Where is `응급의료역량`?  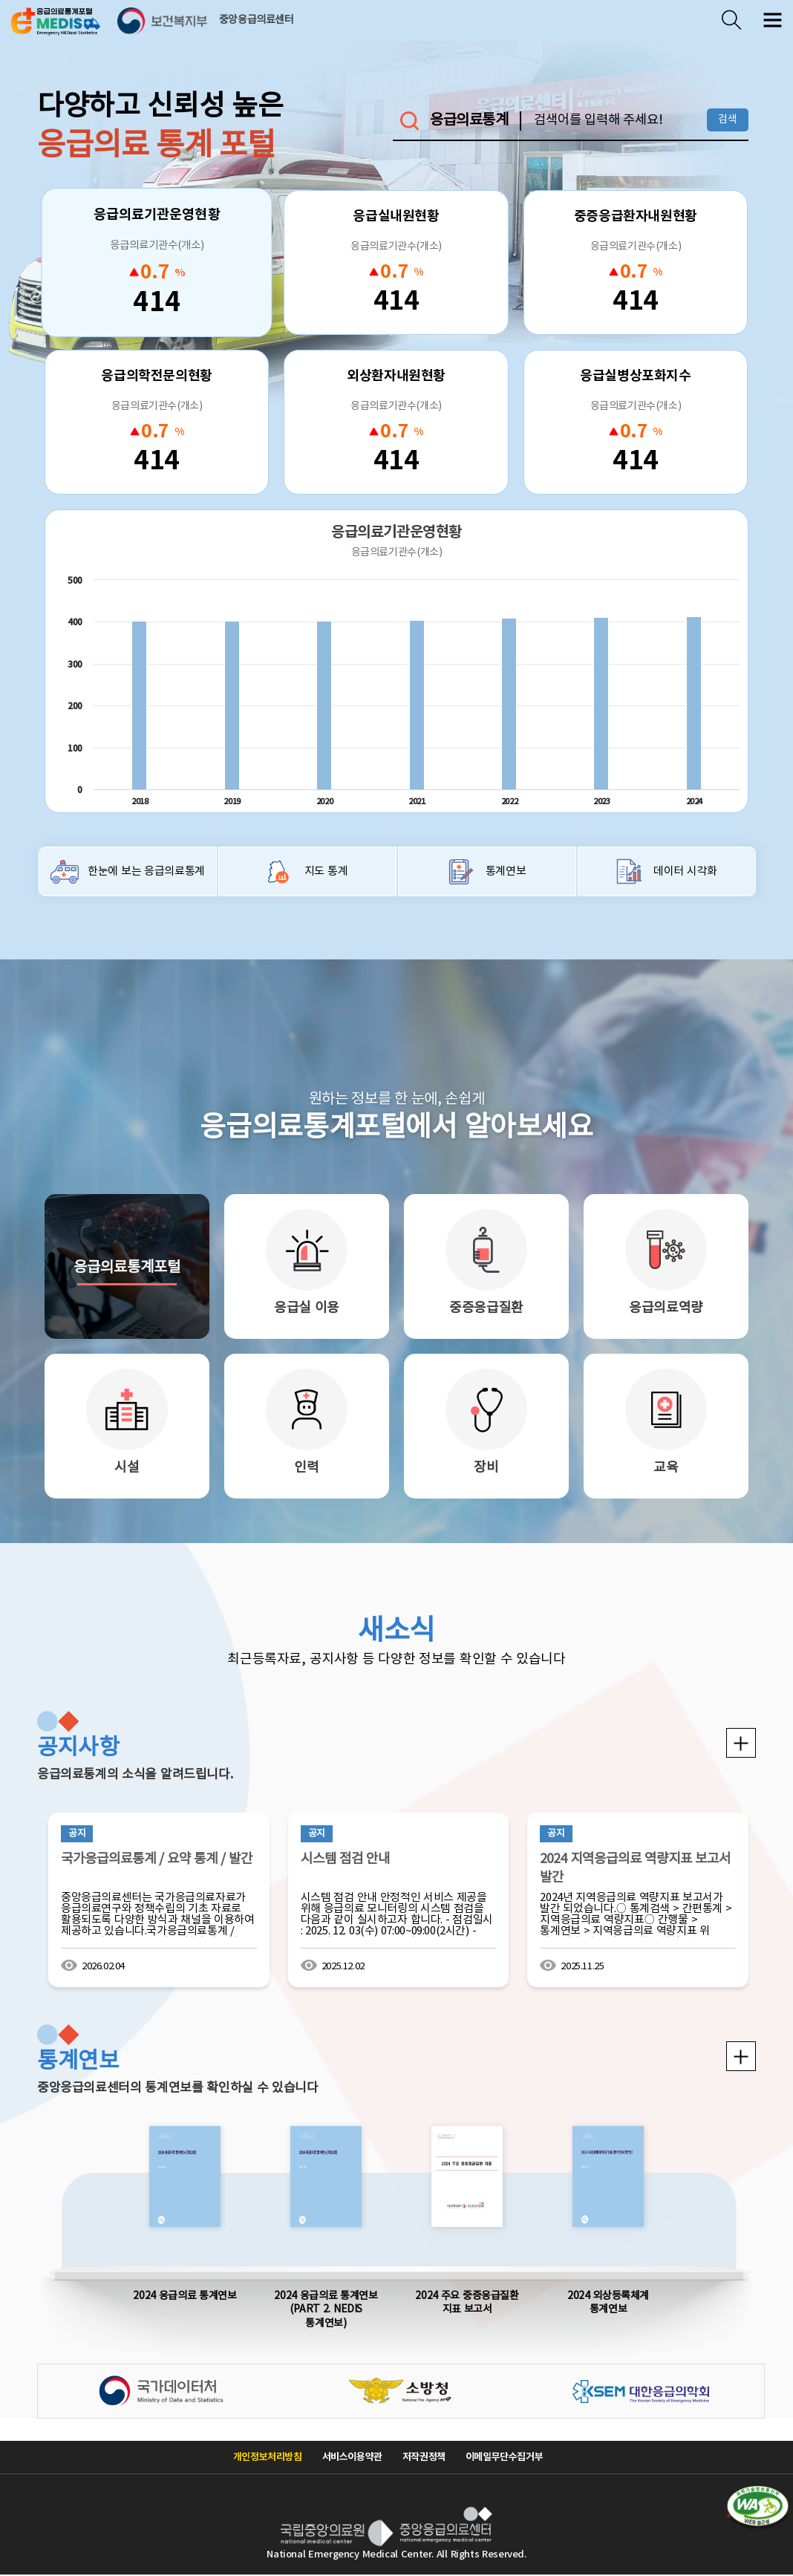 응급의료역량 is located at coordinates (666, 1308).